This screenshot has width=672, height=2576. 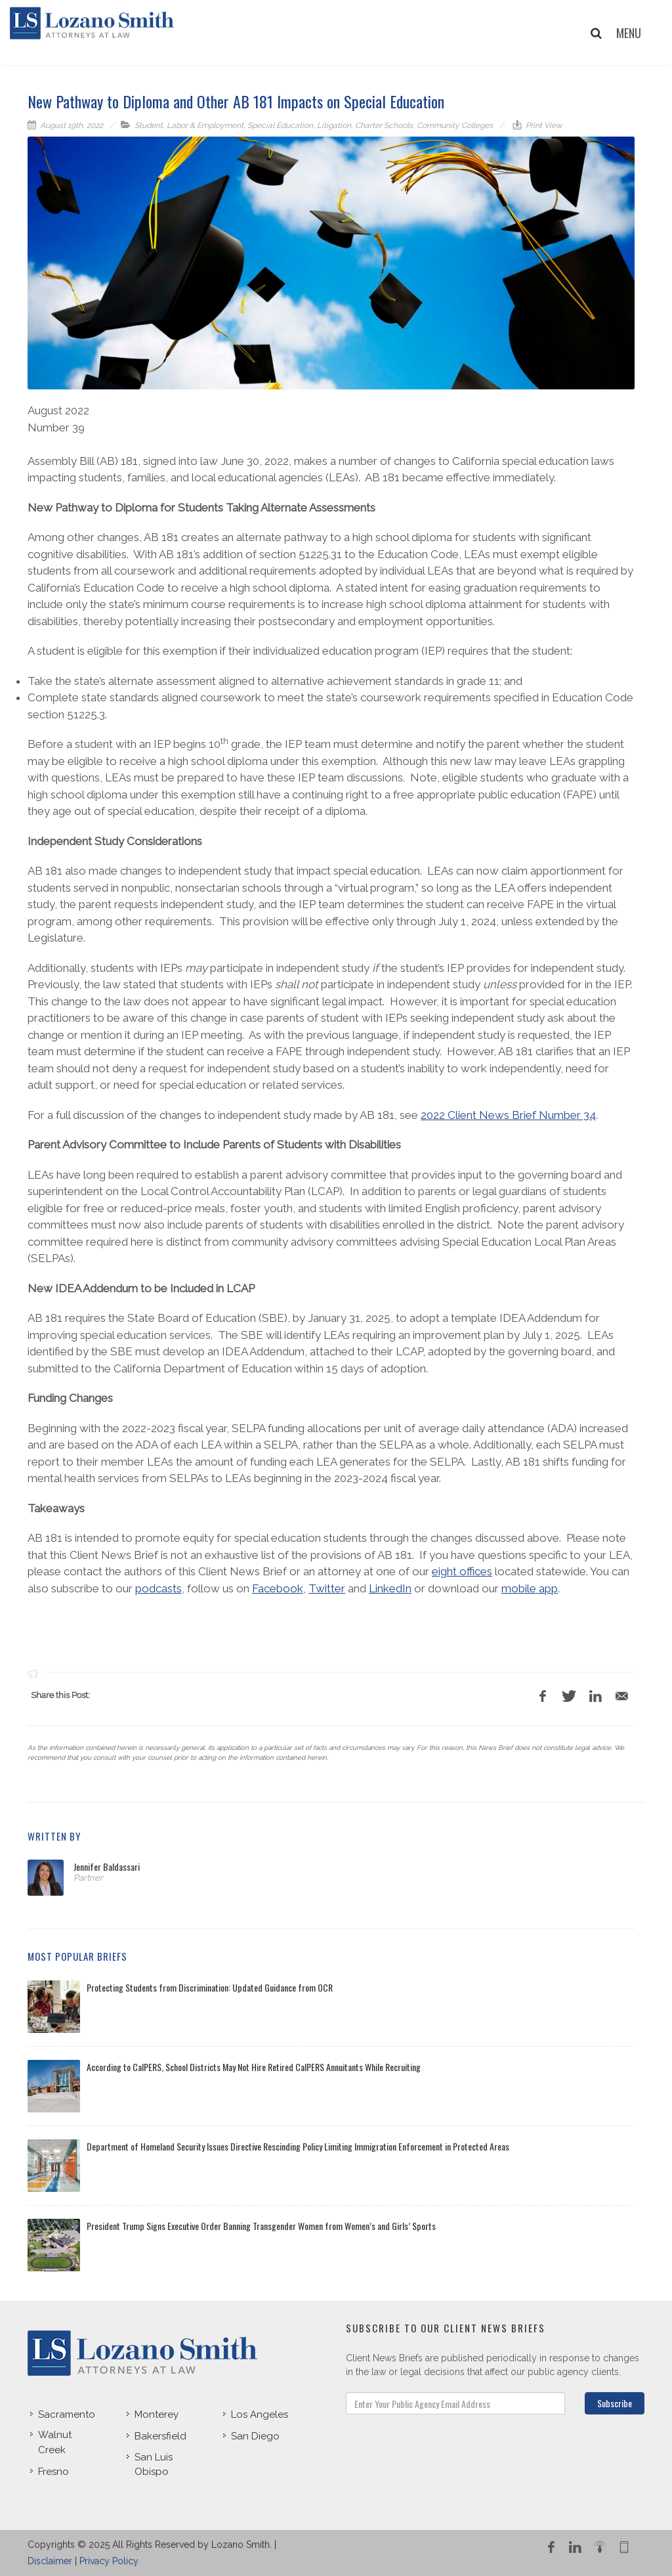 I want to click on Fresno, so click(x=53, y=2472).